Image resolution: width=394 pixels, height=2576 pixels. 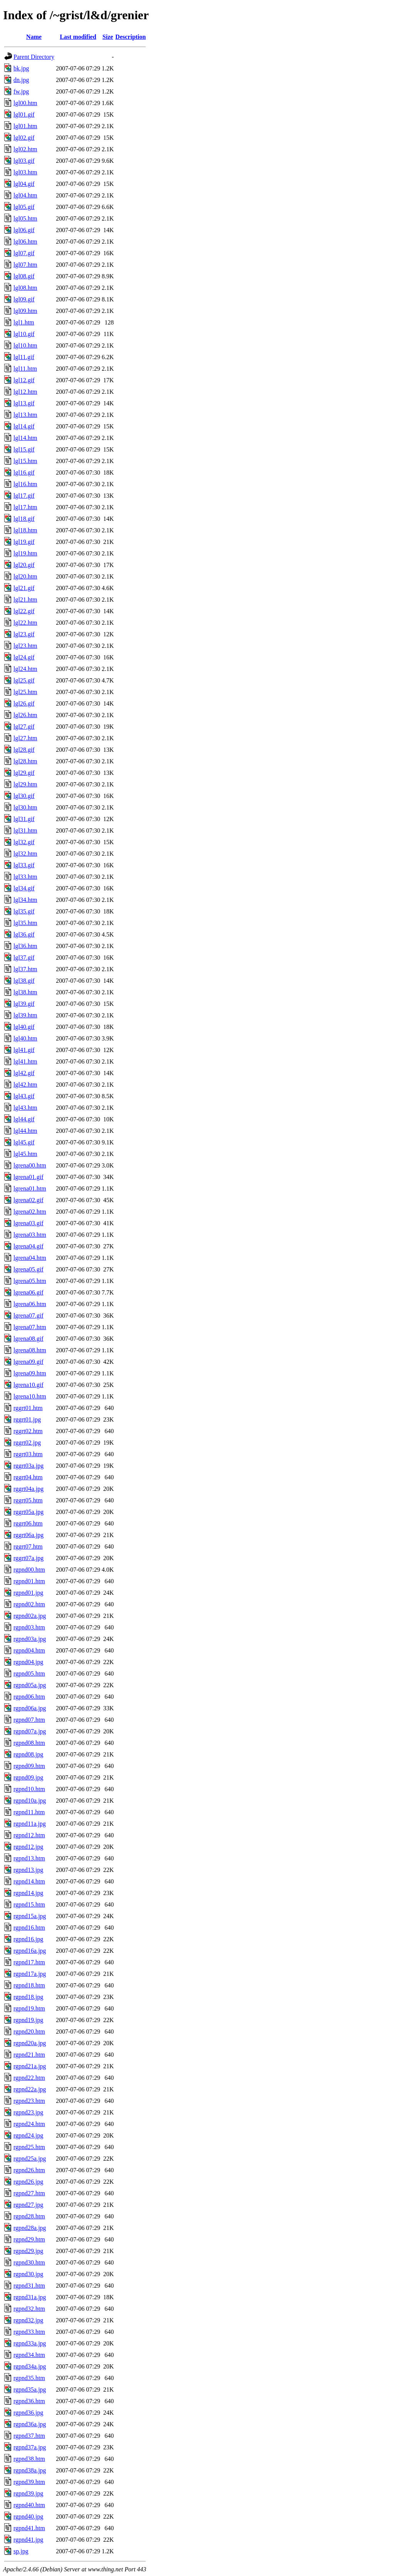 What do you see at coordinates (28, 1361) in the screenshot?
I see `lgrena09.gif` at bounding box center [28, 1361].